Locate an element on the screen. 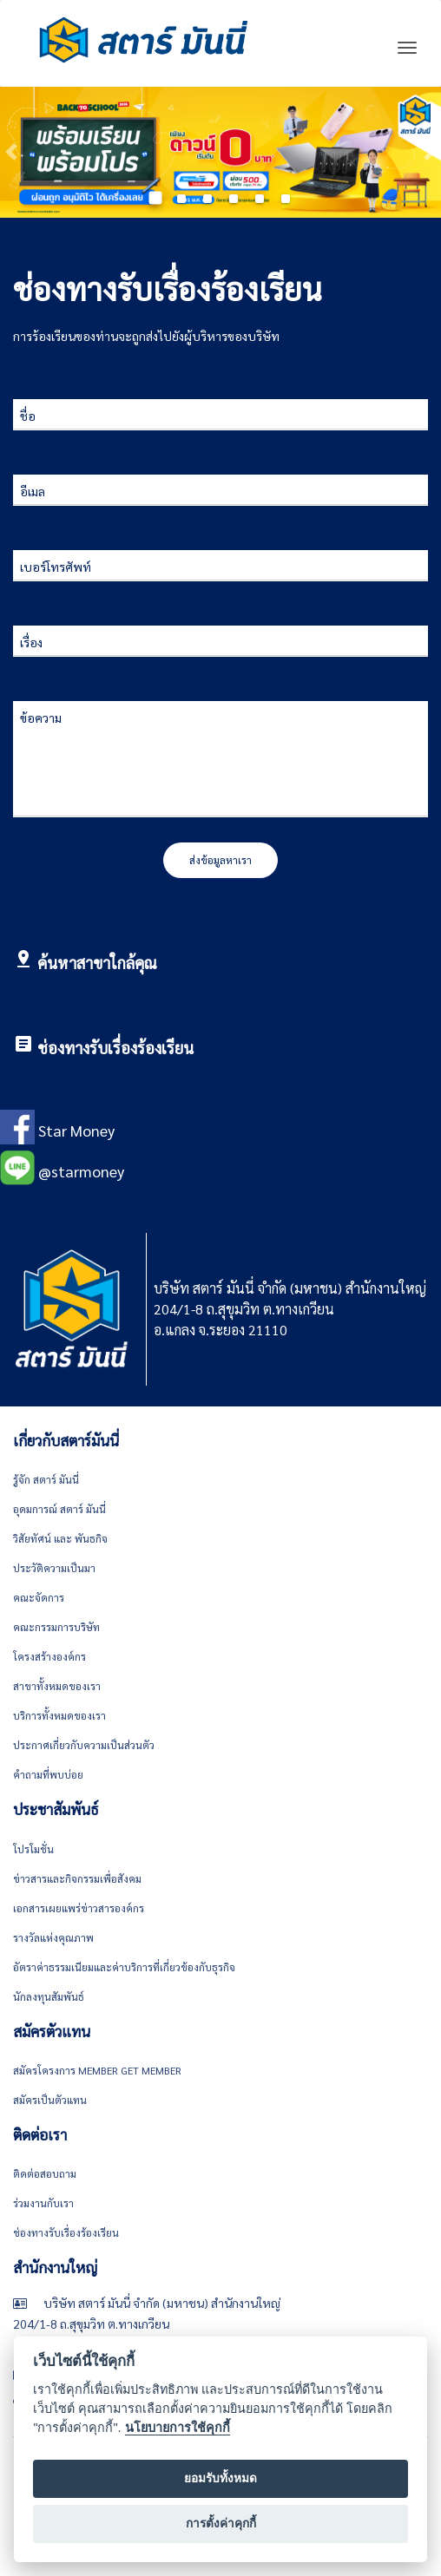  รางวัลแห่งคุณภาพ is located at coordinates (53, 1937).